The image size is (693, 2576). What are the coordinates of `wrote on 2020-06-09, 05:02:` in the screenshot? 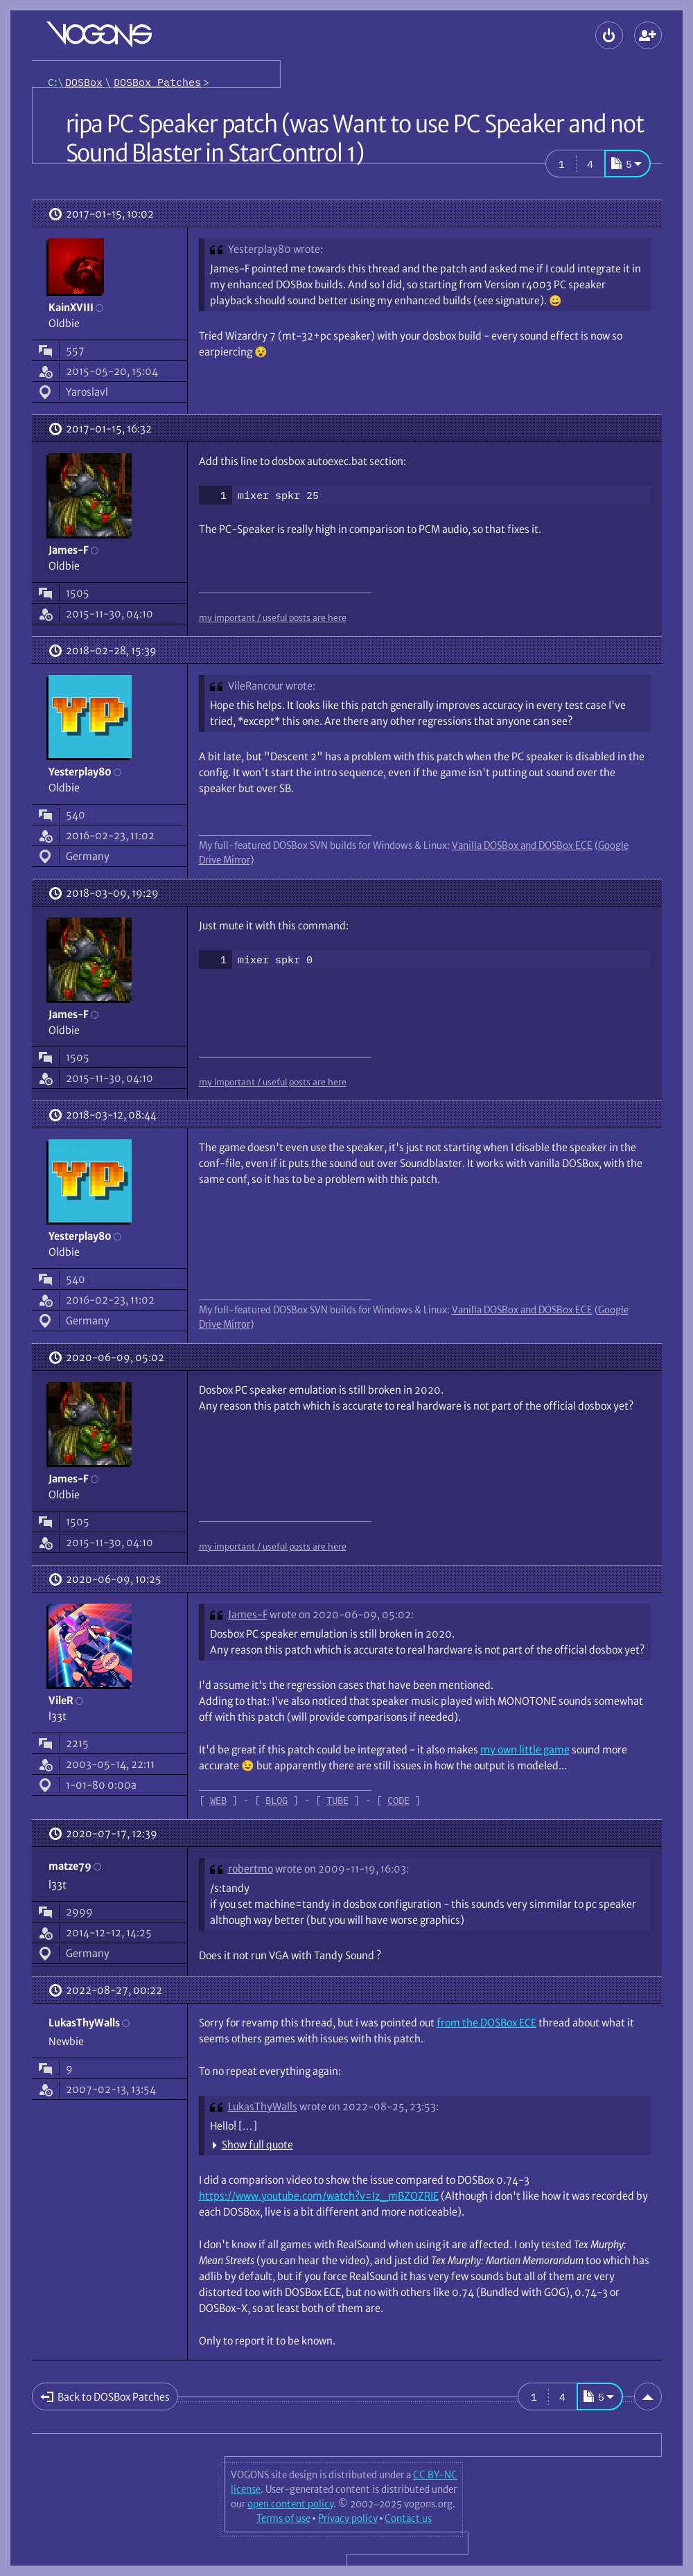 It's located at (342, 1614).